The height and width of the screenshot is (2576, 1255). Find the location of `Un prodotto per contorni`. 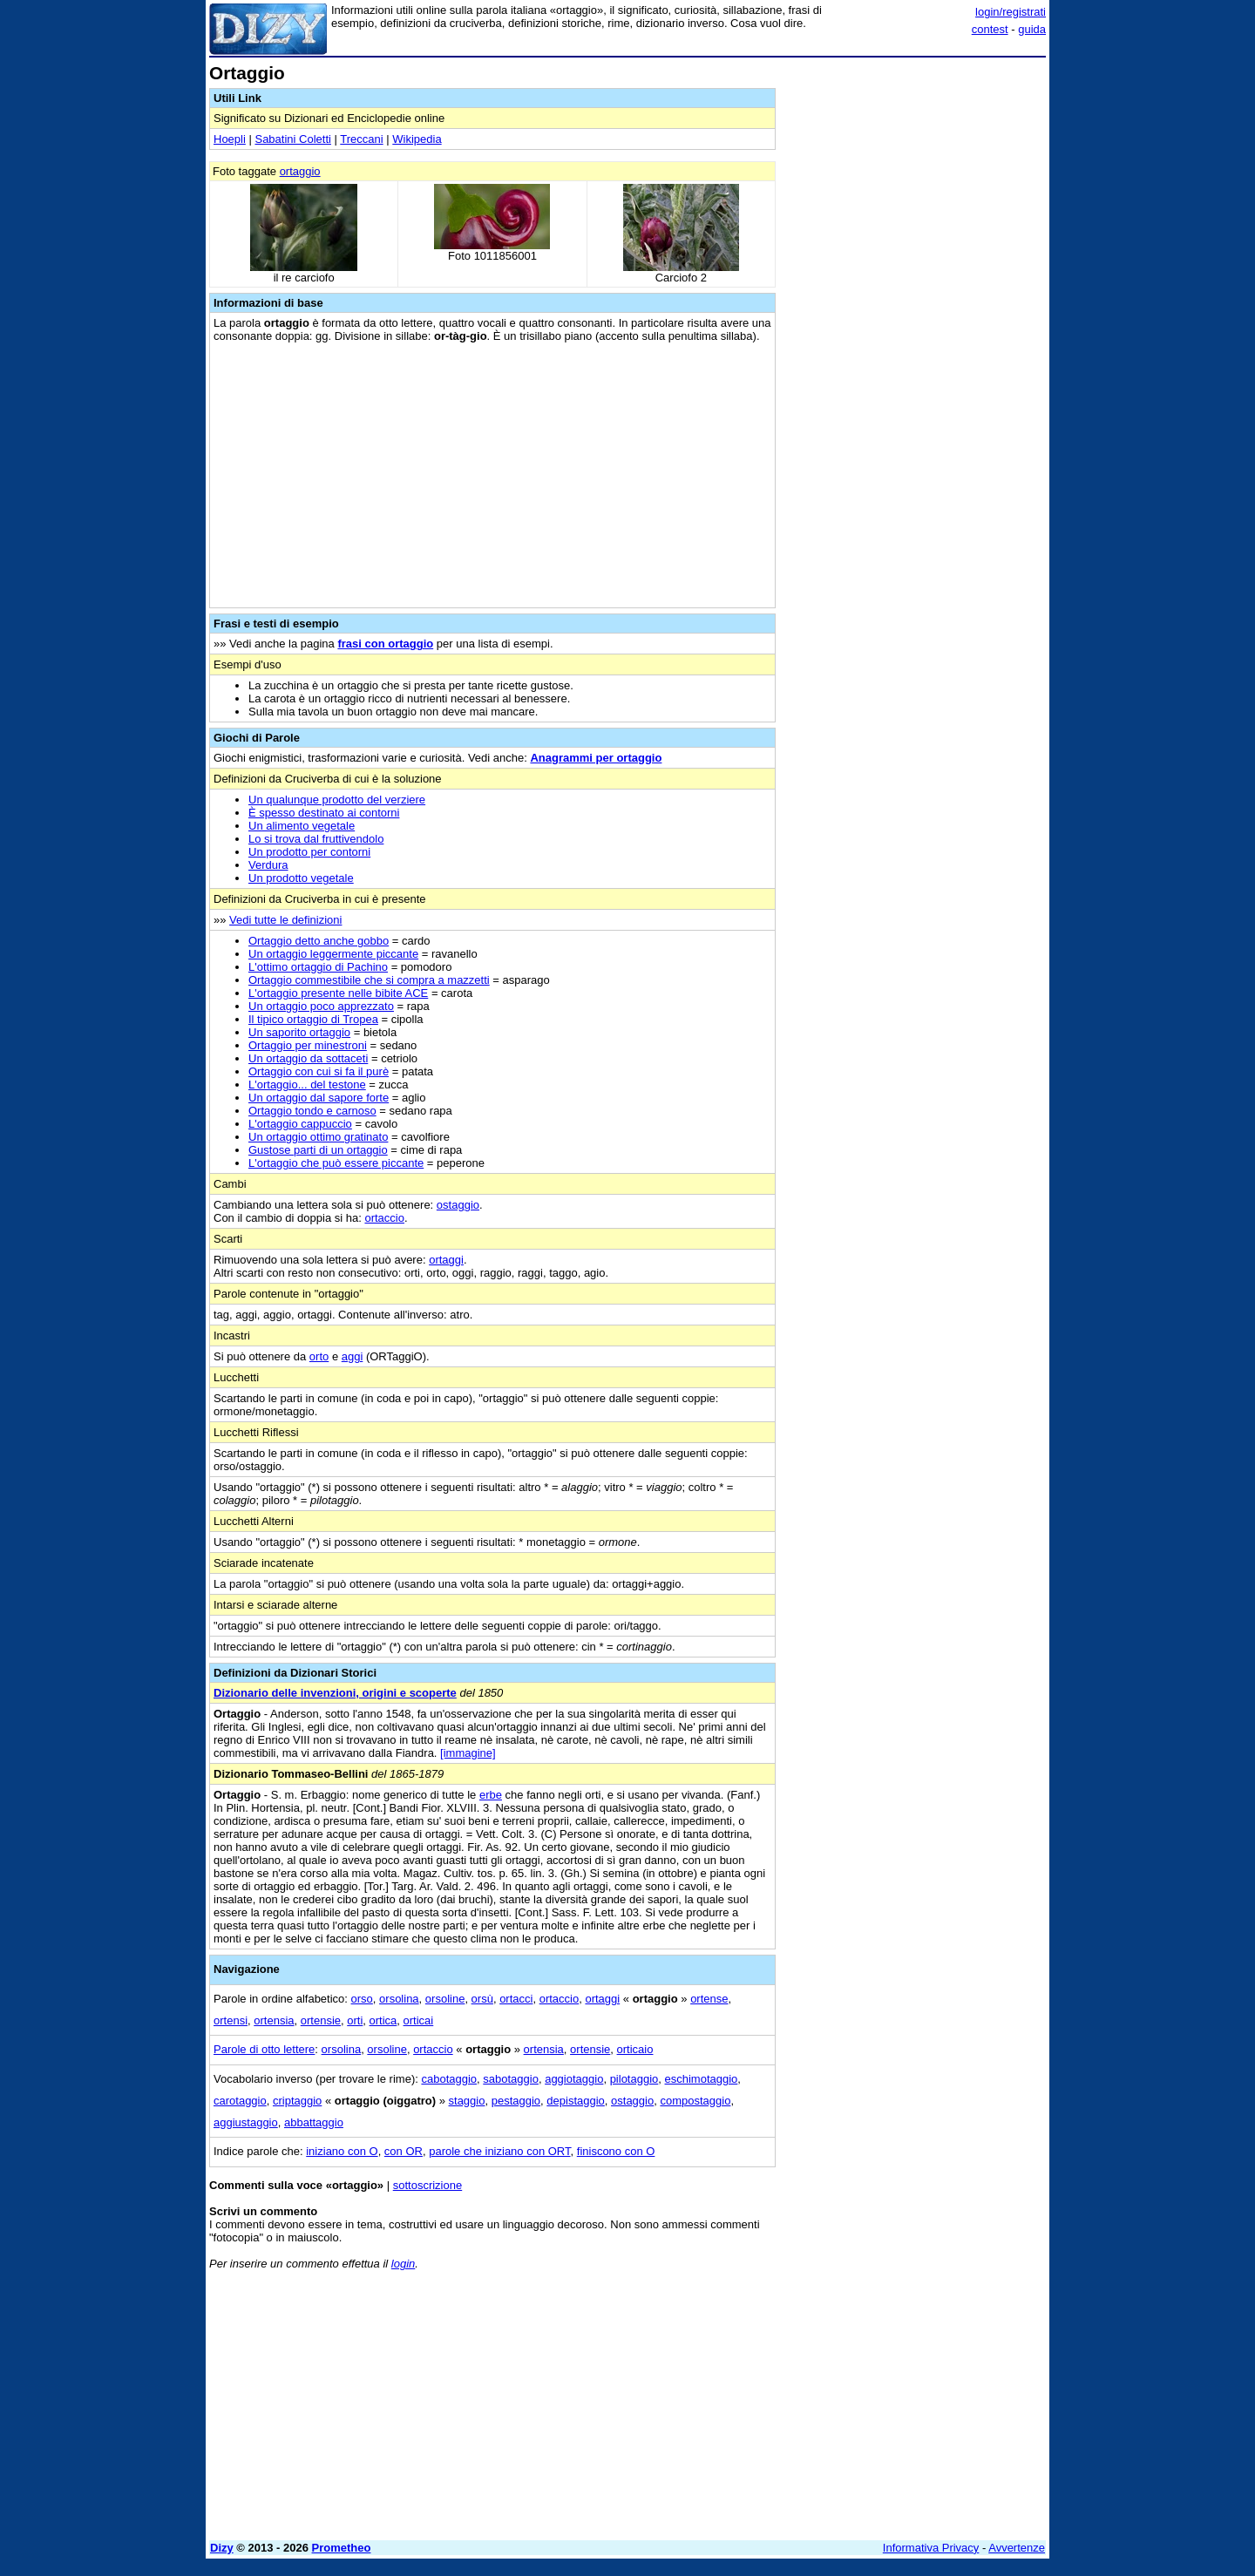

Un prodotto per contorni is located at coordinates (309, 851).